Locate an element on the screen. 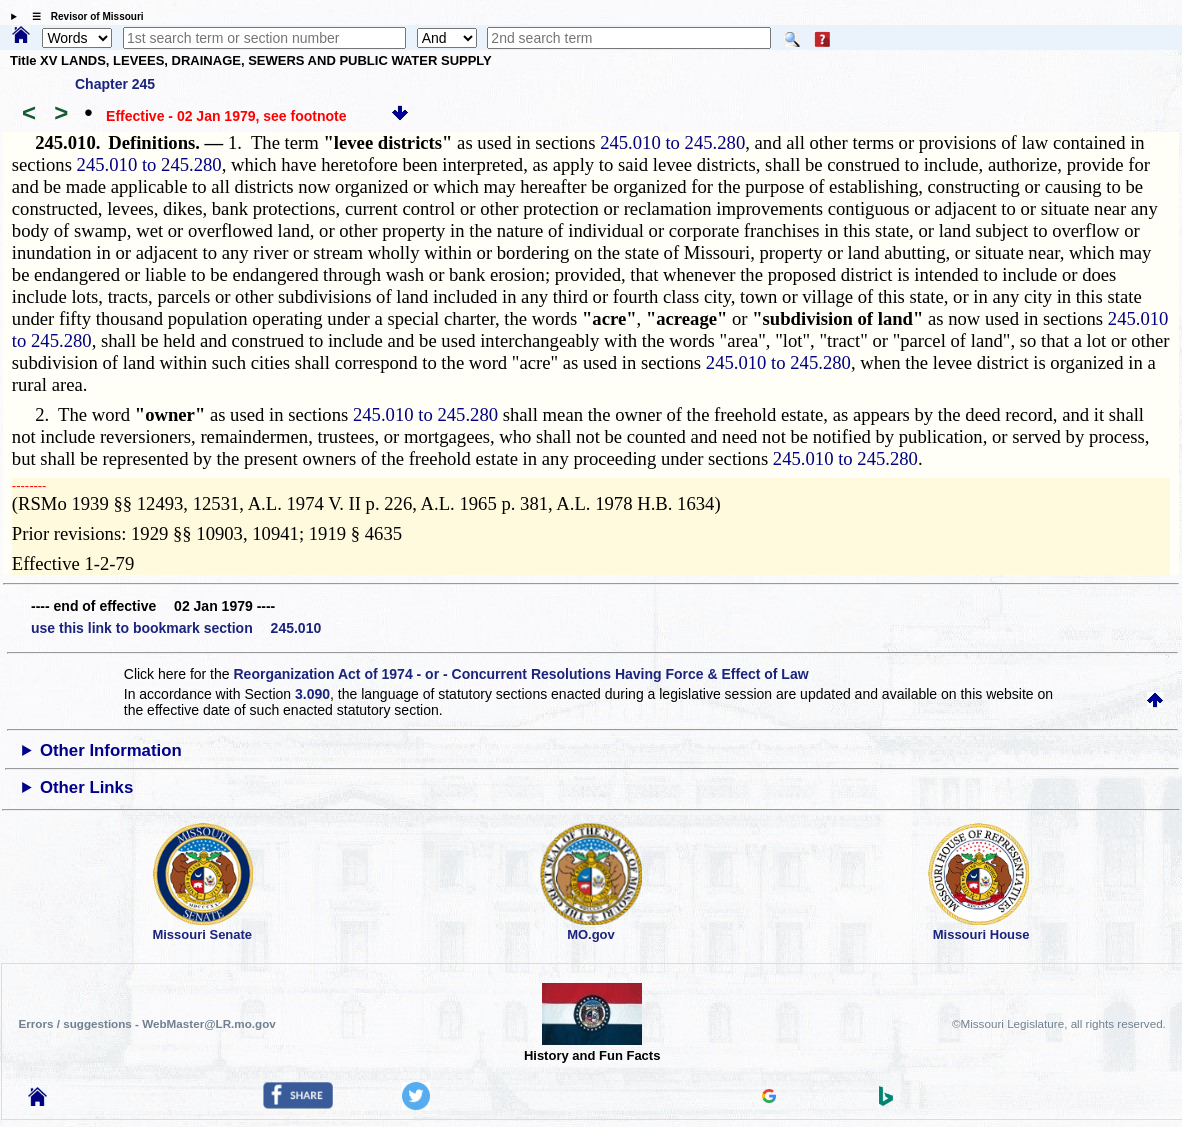 This screenshot has width=1182, height=1127. 245.010 to 245.280 is located at coordinates (672, 142).